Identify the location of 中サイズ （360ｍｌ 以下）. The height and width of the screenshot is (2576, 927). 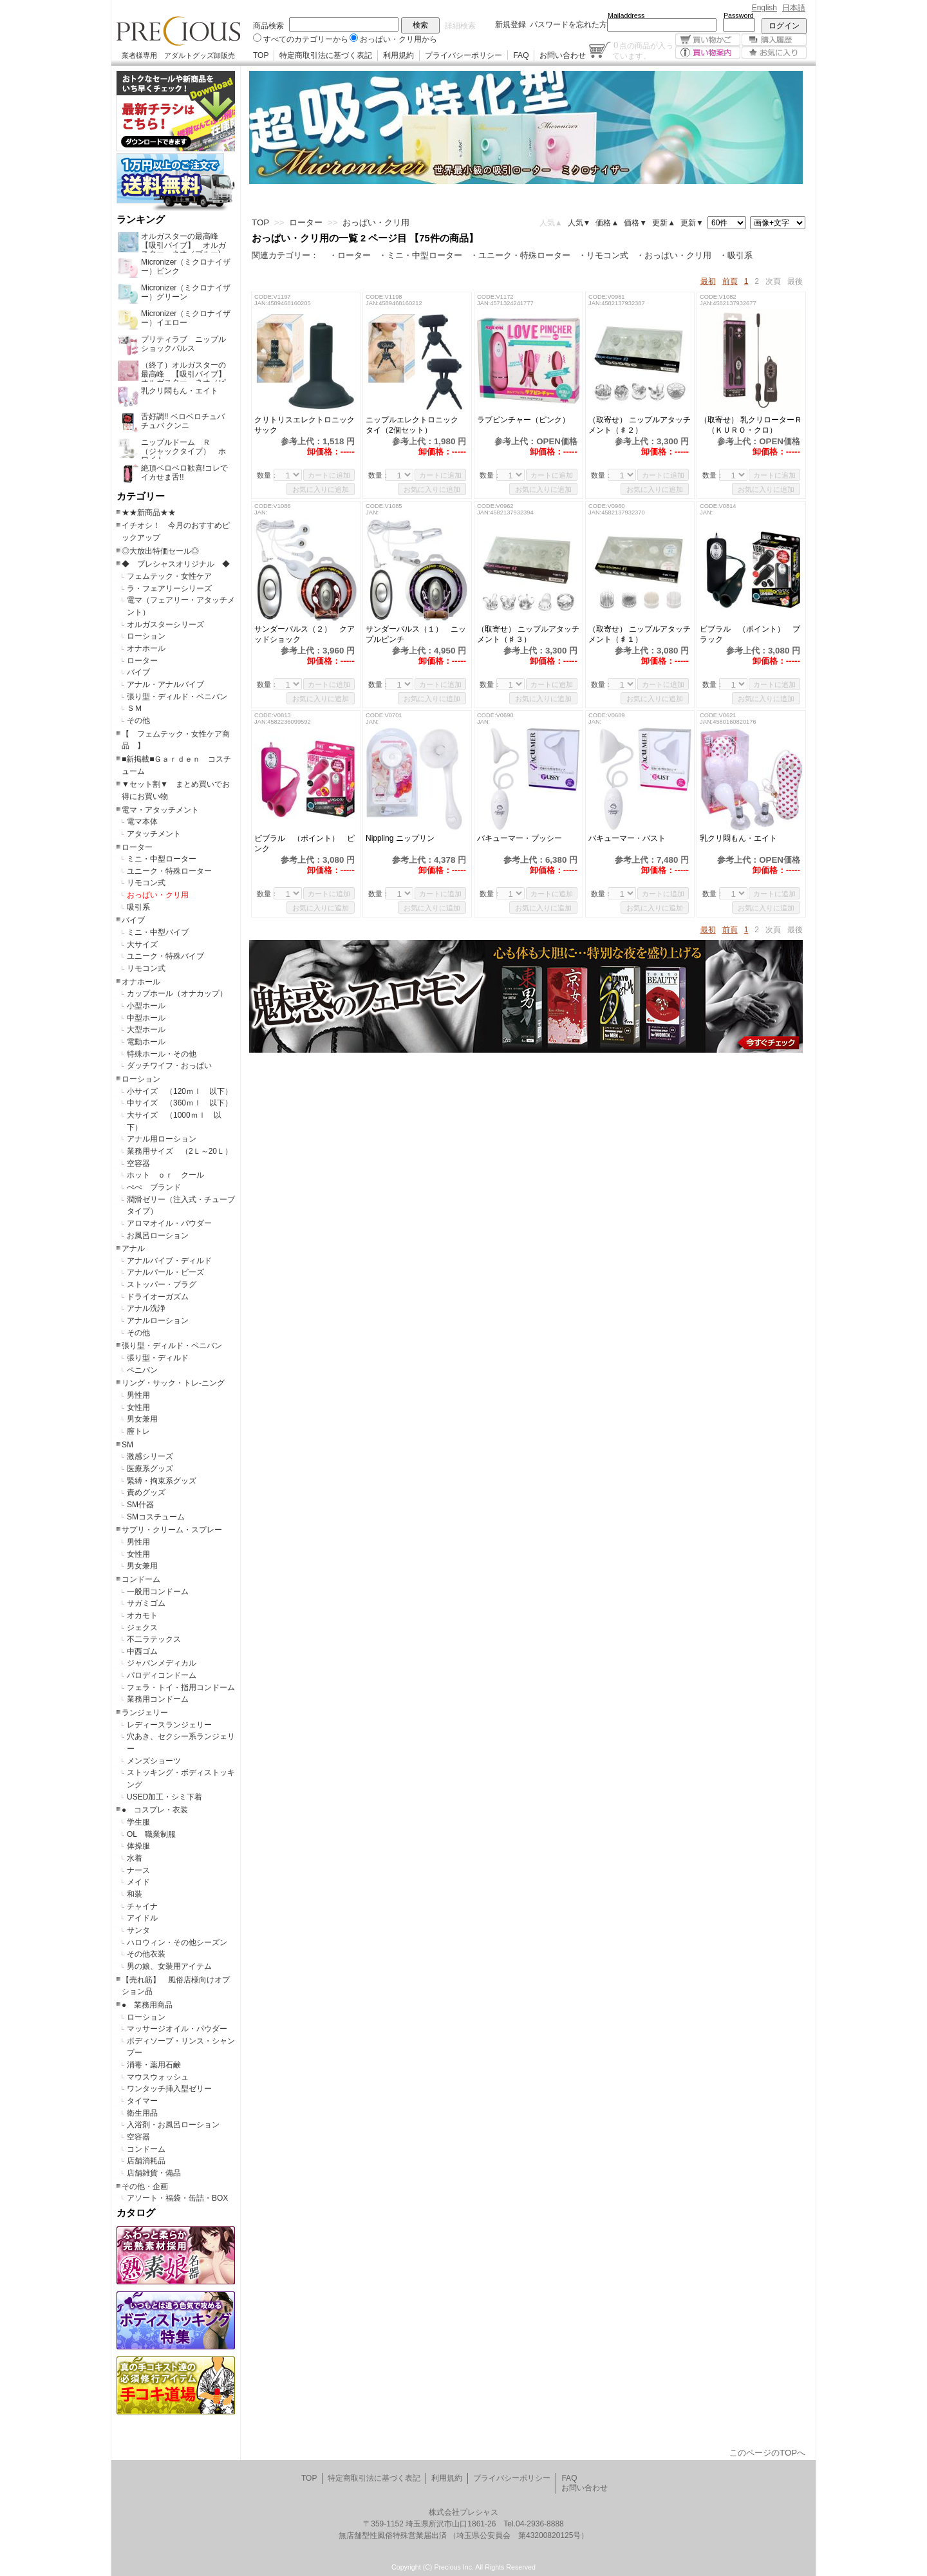
(179, 1102).